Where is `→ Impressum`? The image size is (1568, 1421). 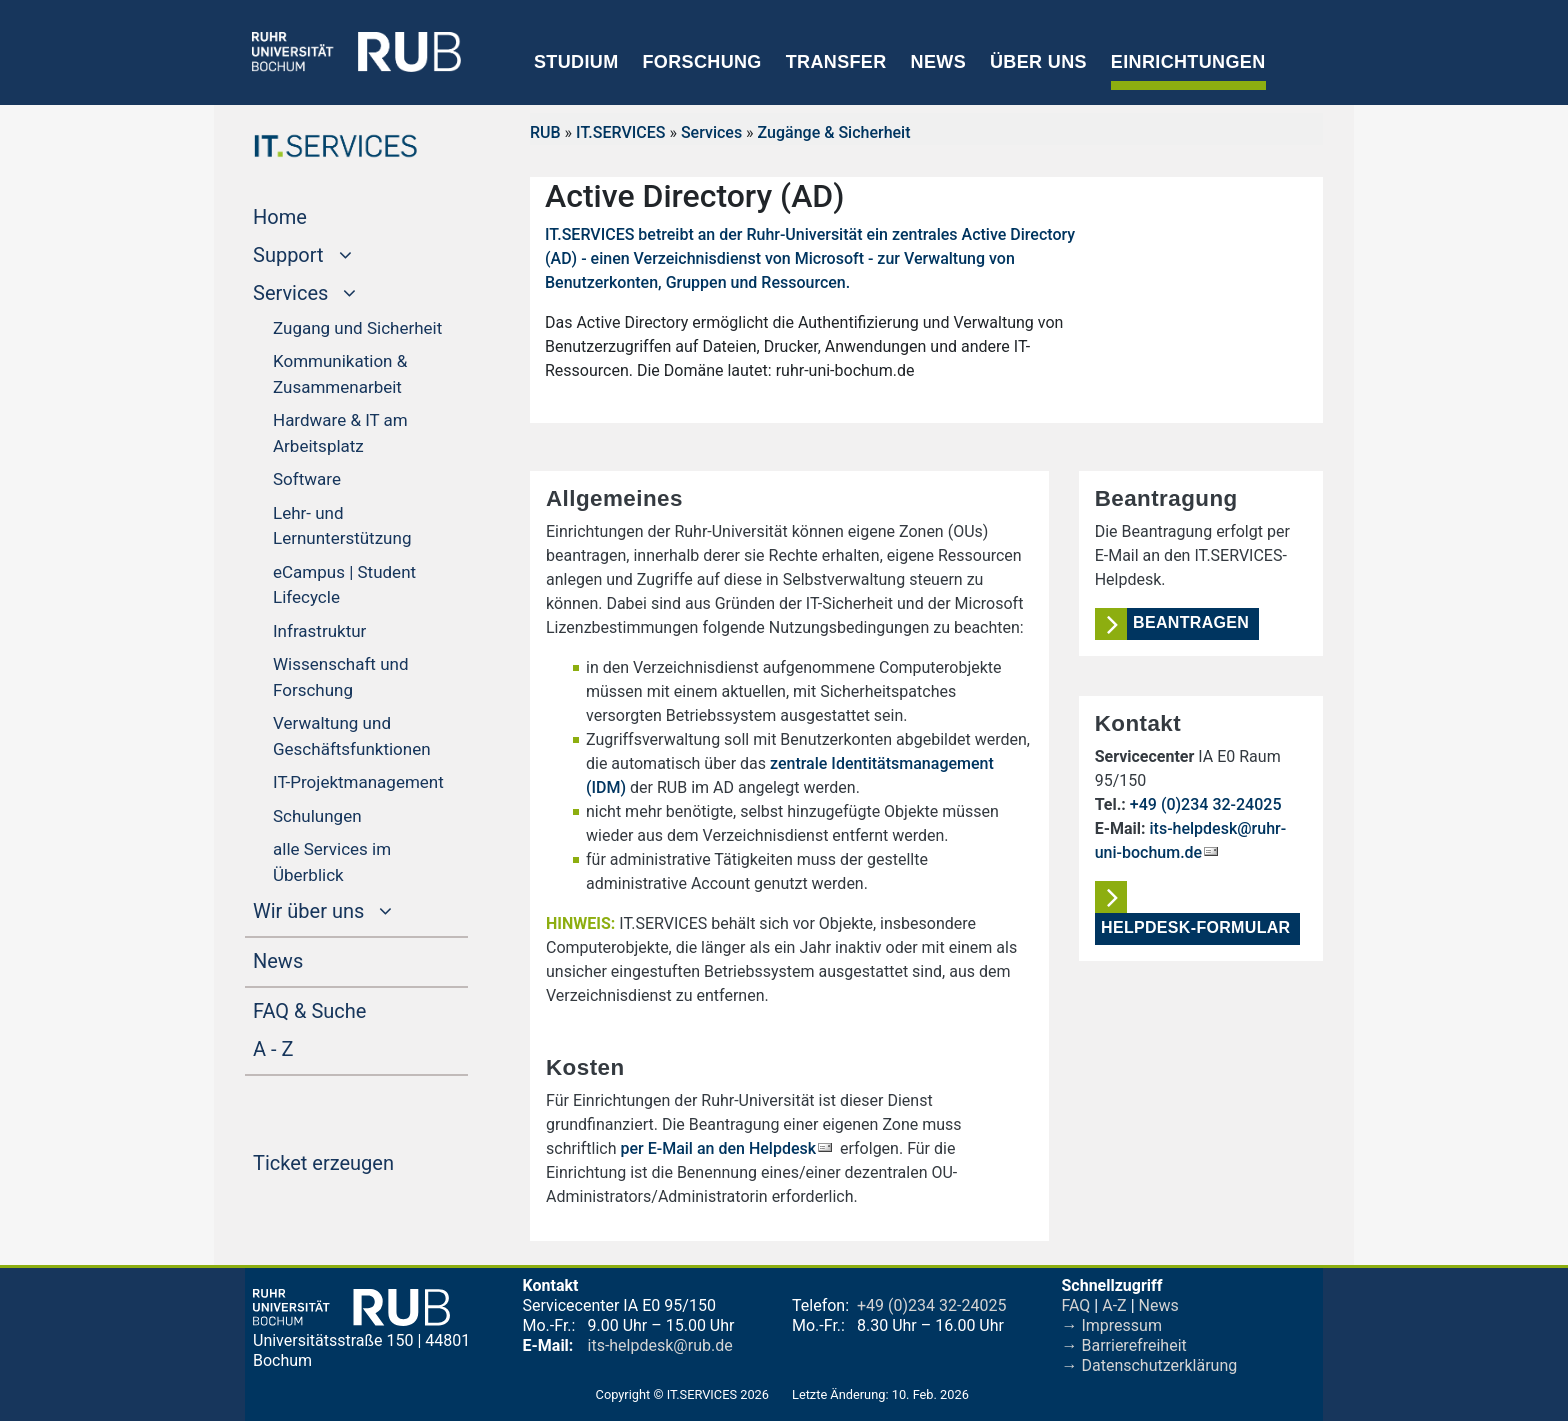
→ Impressum is located at coordinates (1112, 1325).